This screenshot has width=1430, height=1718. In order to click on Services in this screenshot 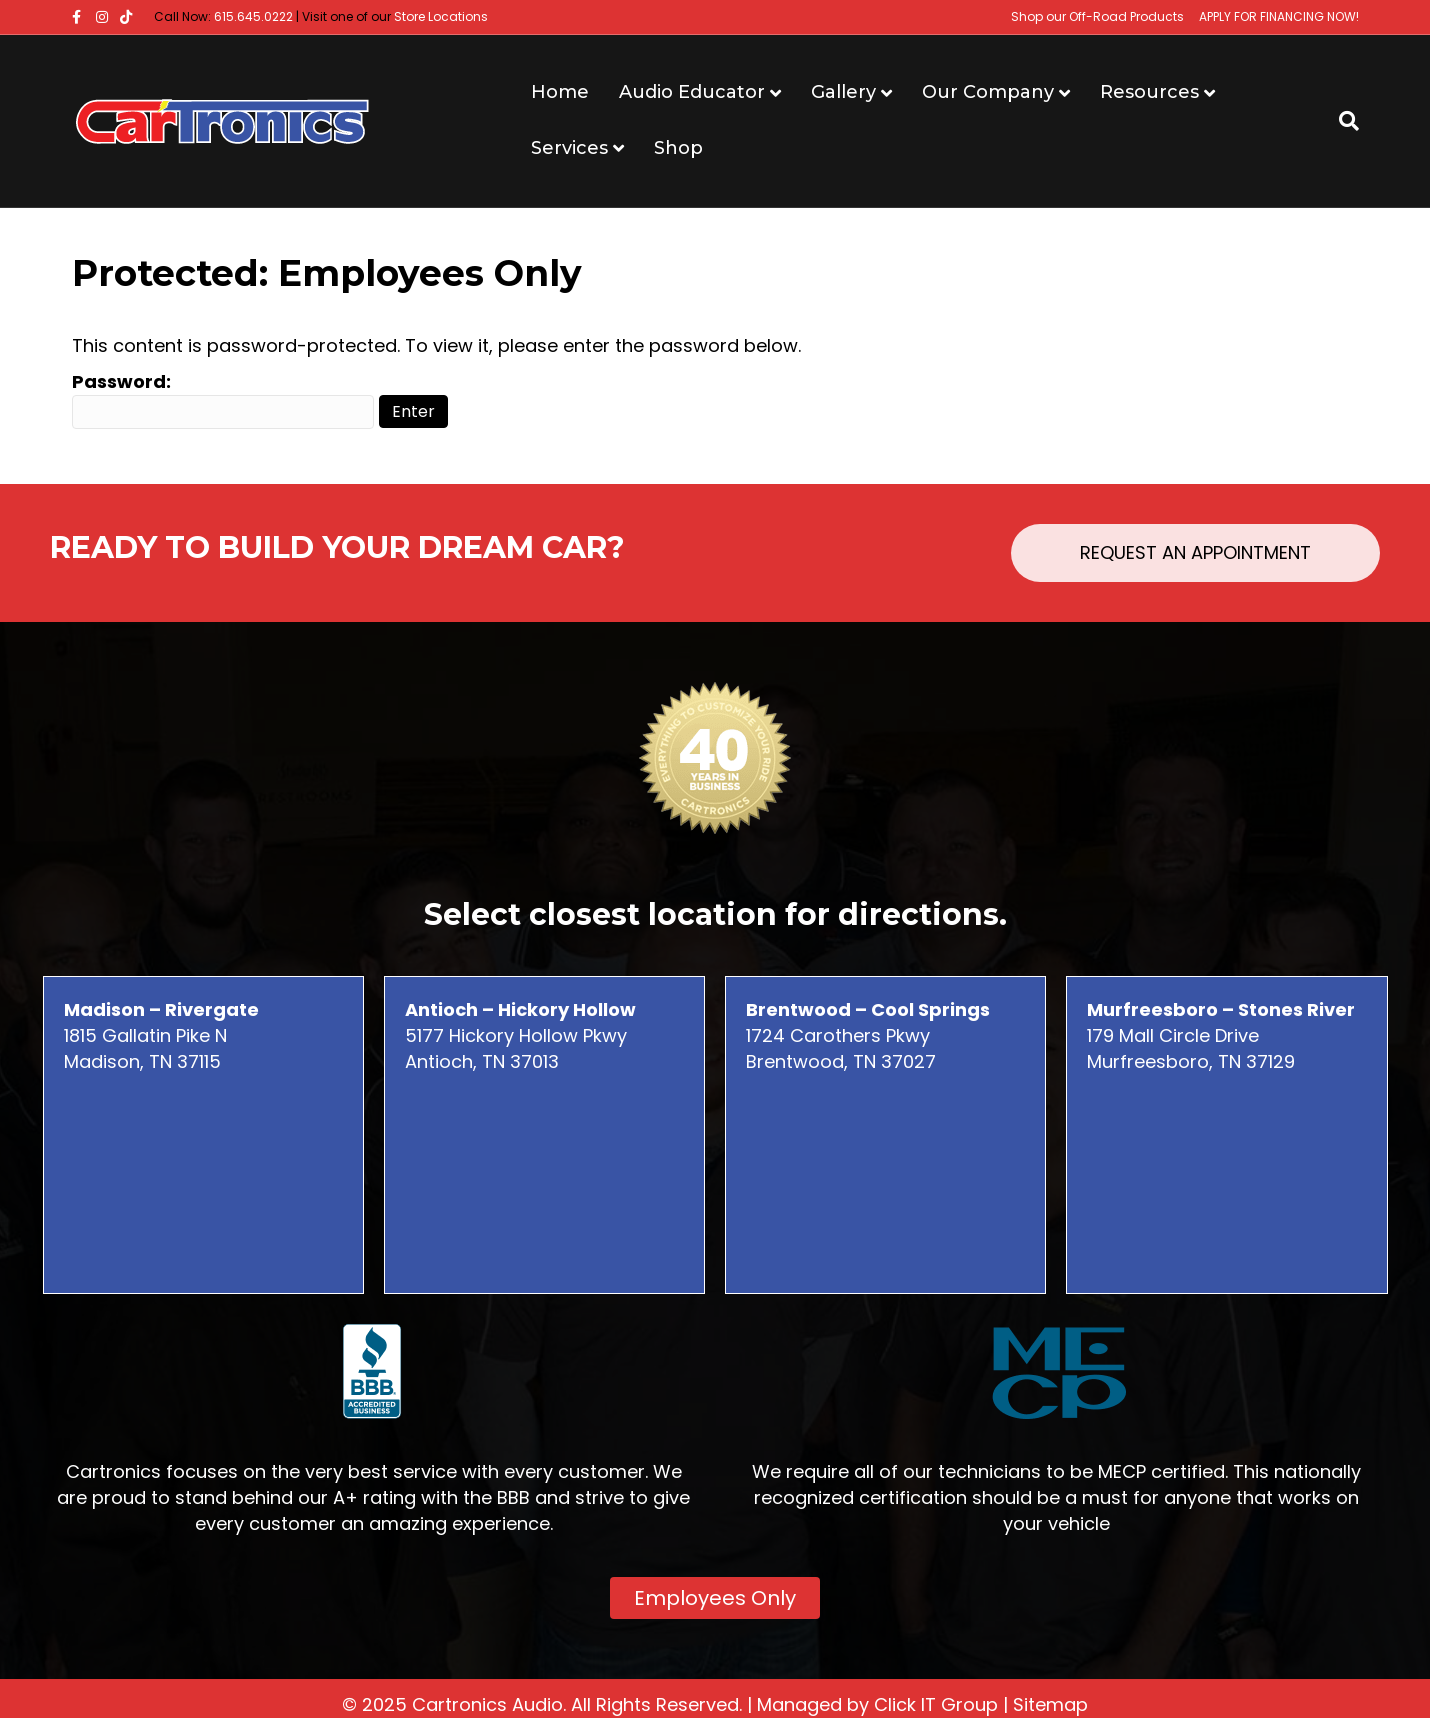, I will do `click(569, 148)`.